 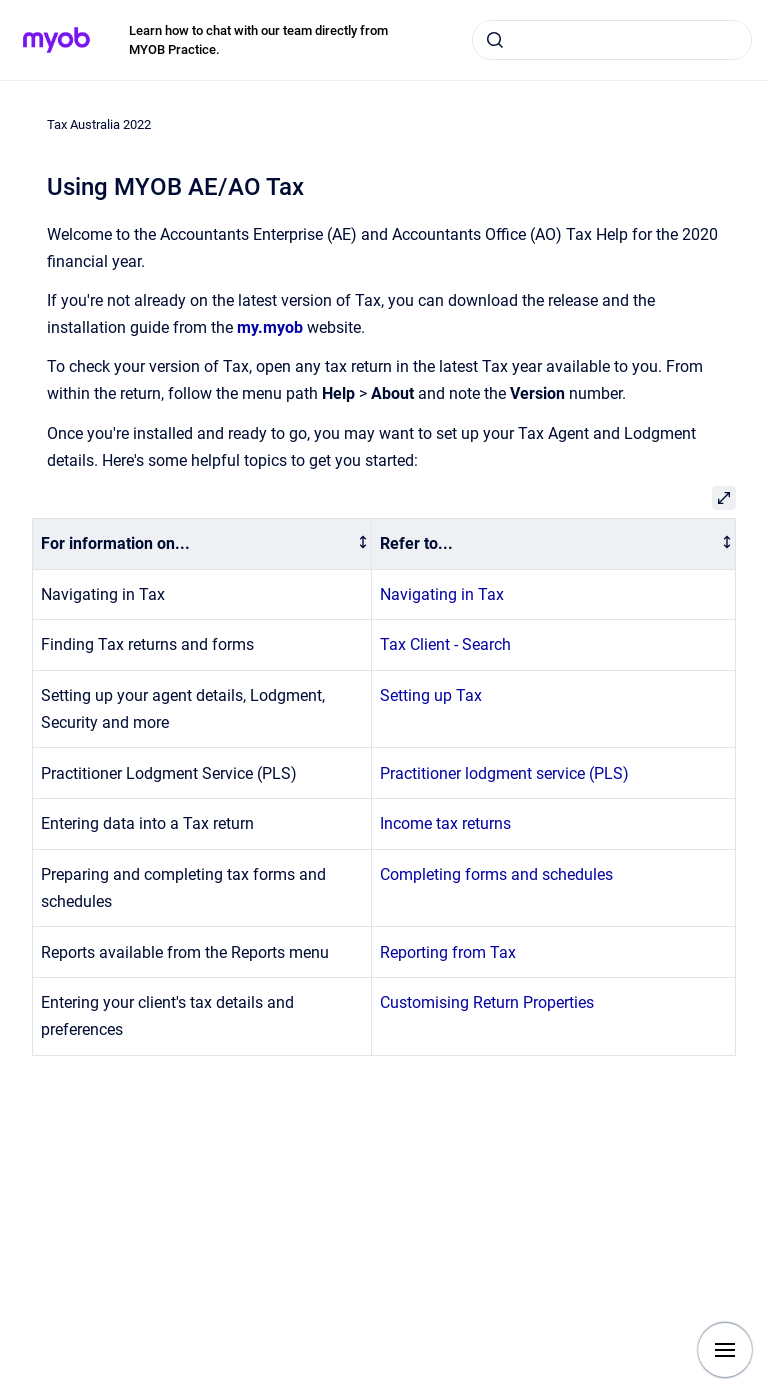 I want to click on Learn how to chat with our team directly from MYOB Practice., so click(x=258, y=40).